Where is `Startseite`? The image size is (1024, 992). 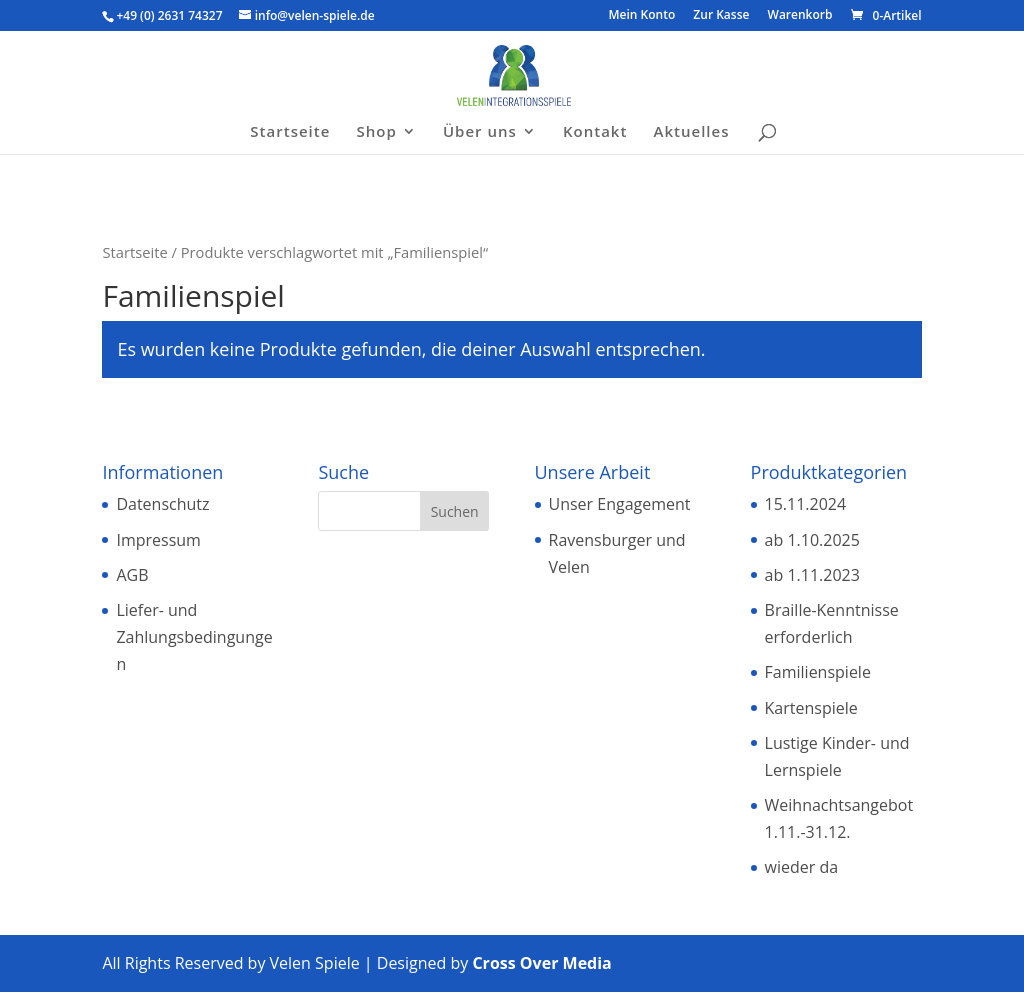 Startseite is located at coordinates (290, 132).